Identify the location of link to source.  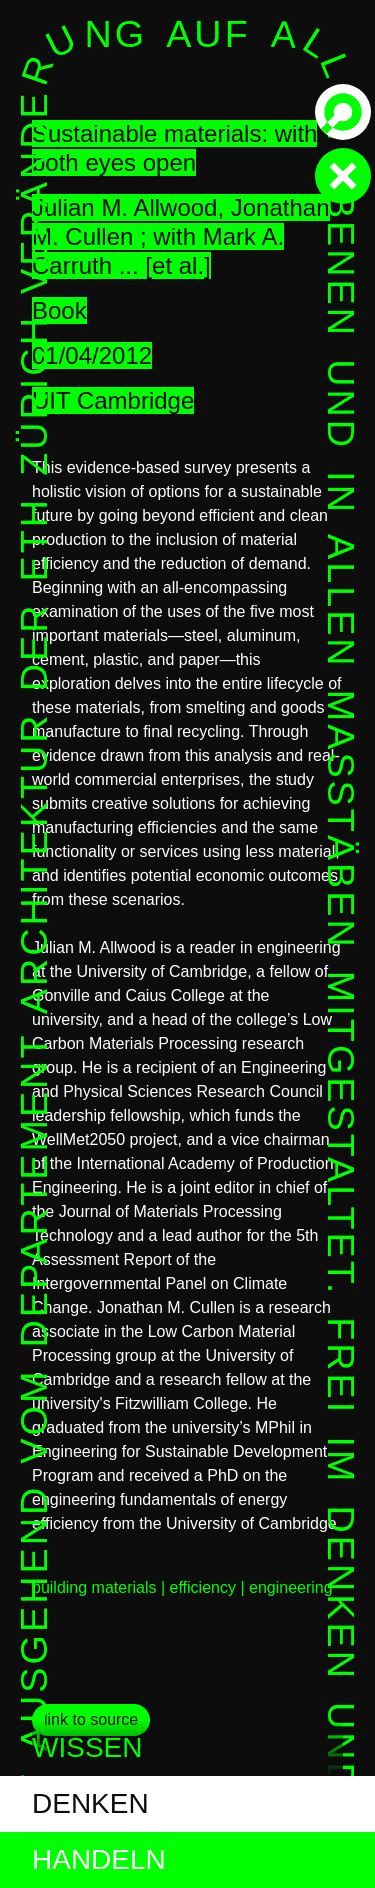
(91, 1719).